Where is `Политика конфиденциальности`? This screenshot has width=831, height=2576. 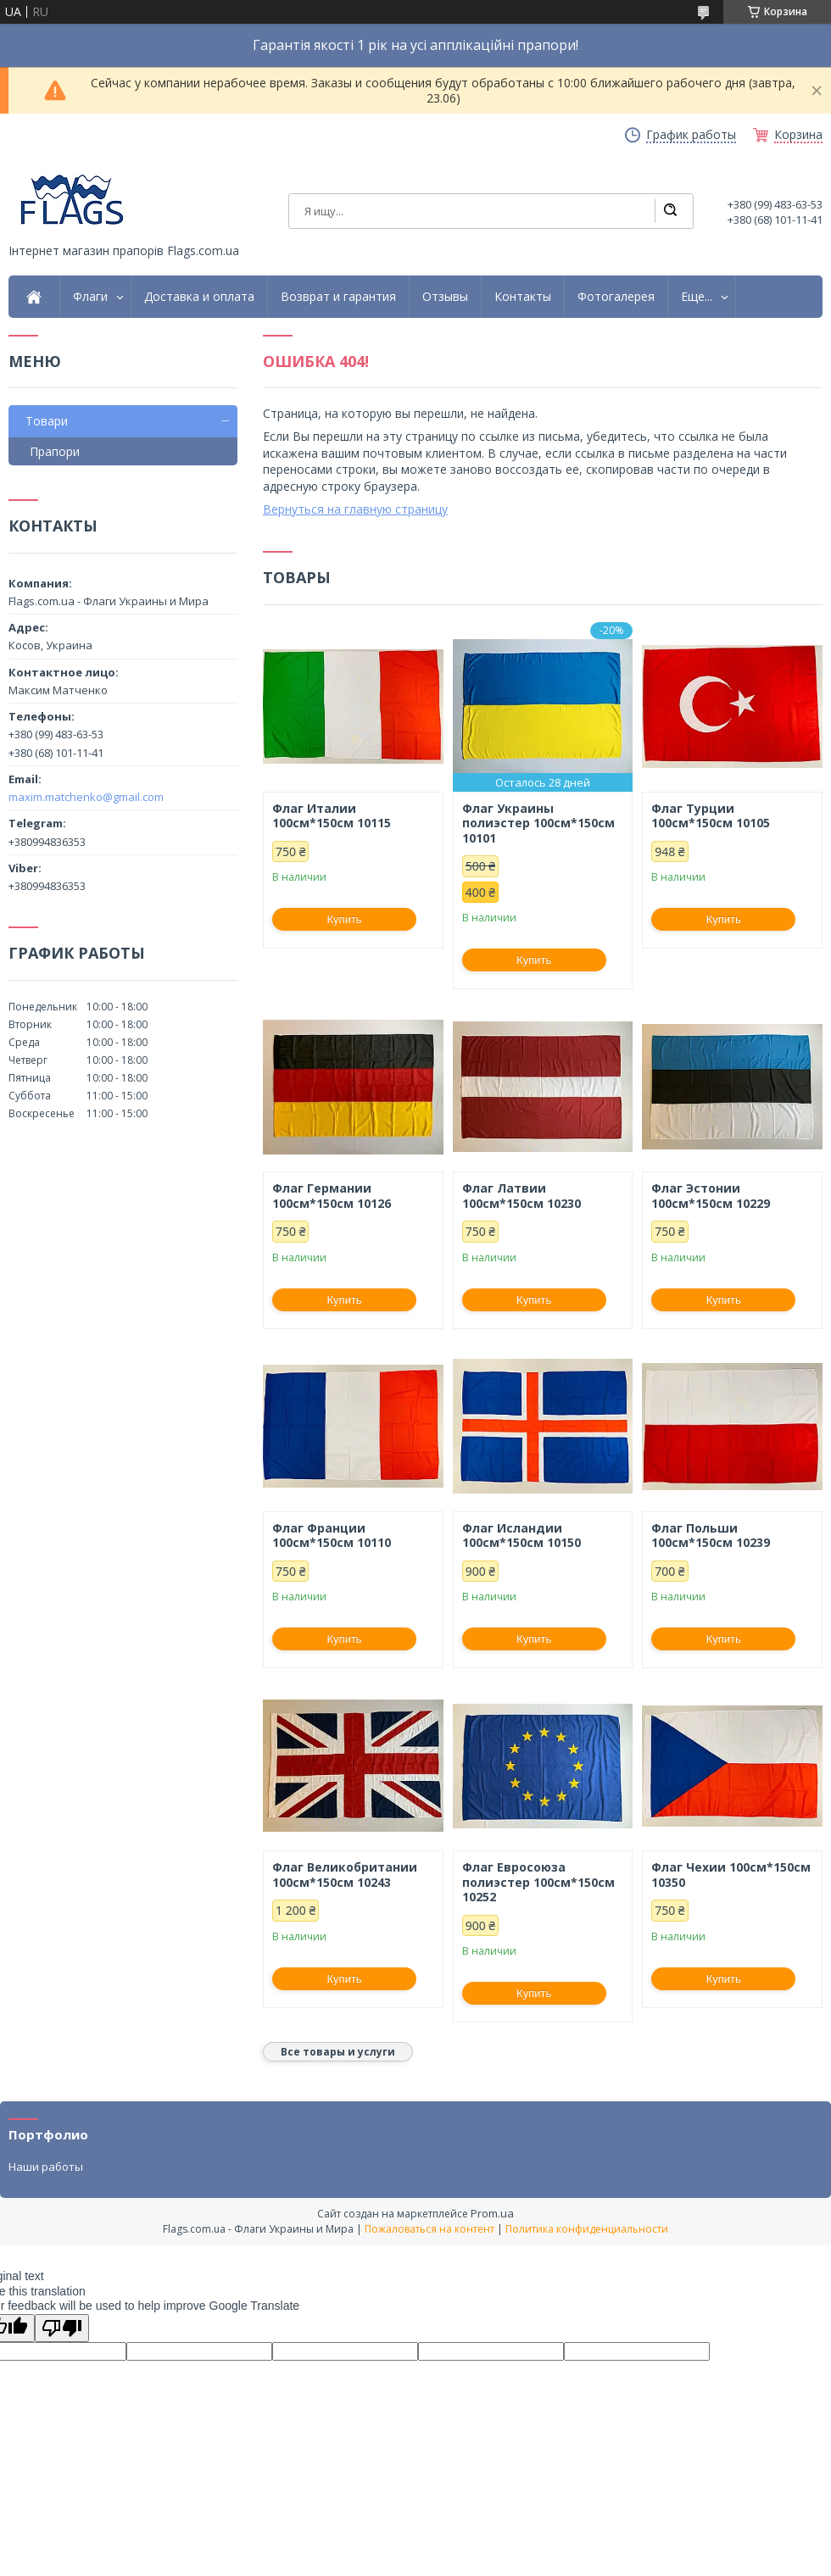
Политика конфиденциальности is located at coordinates (586, 2229).